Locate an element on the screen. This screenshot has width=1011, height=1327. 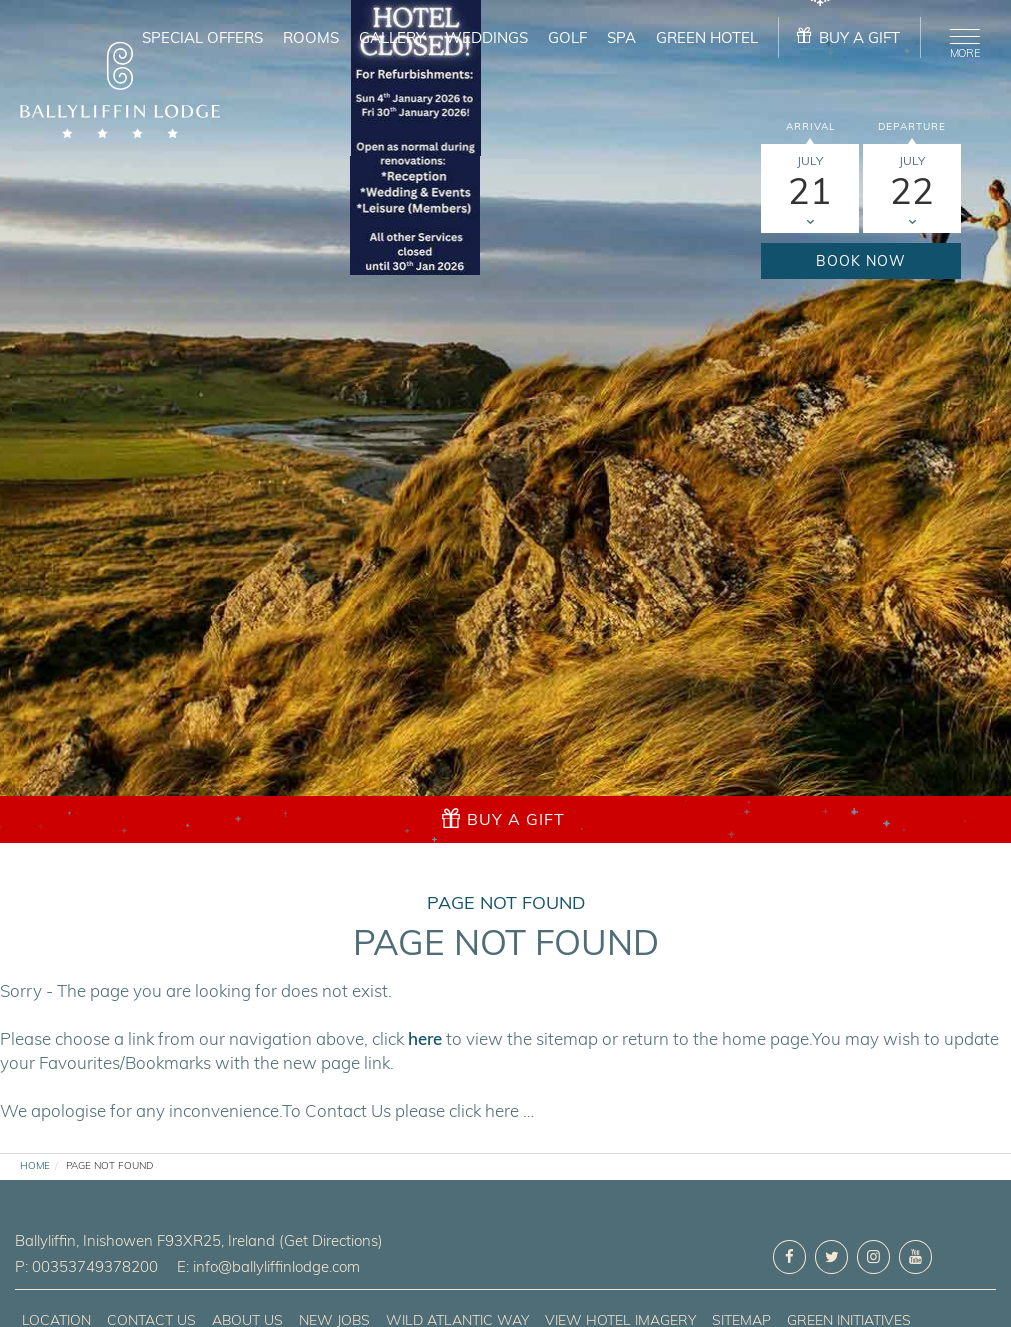
Weddings is located at coordinates (486, 37).